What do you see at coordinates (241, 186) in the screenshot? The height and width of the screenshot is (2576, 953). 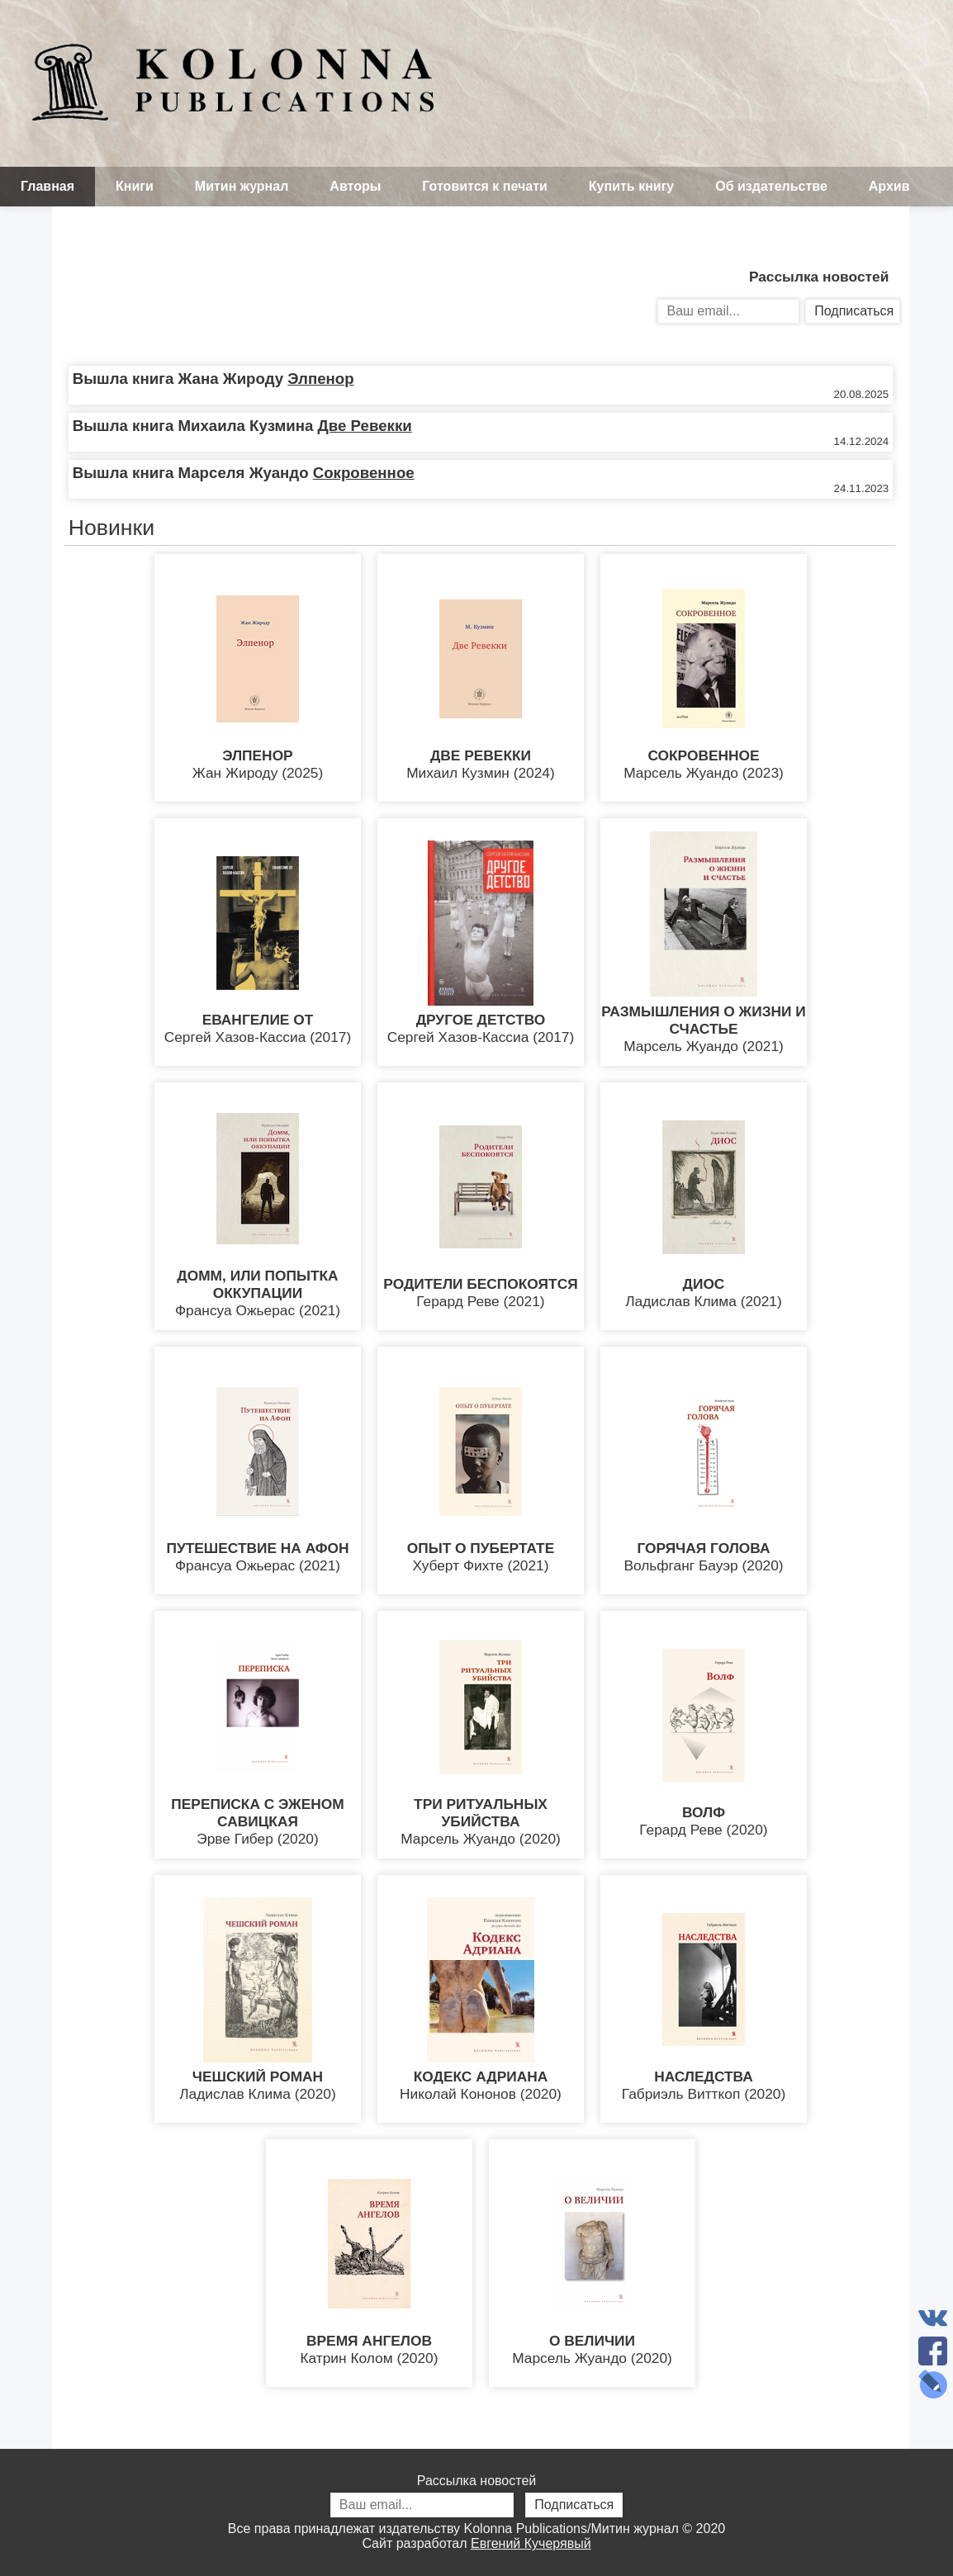 I see `Митин журнал` at bounding box center [241, 186].